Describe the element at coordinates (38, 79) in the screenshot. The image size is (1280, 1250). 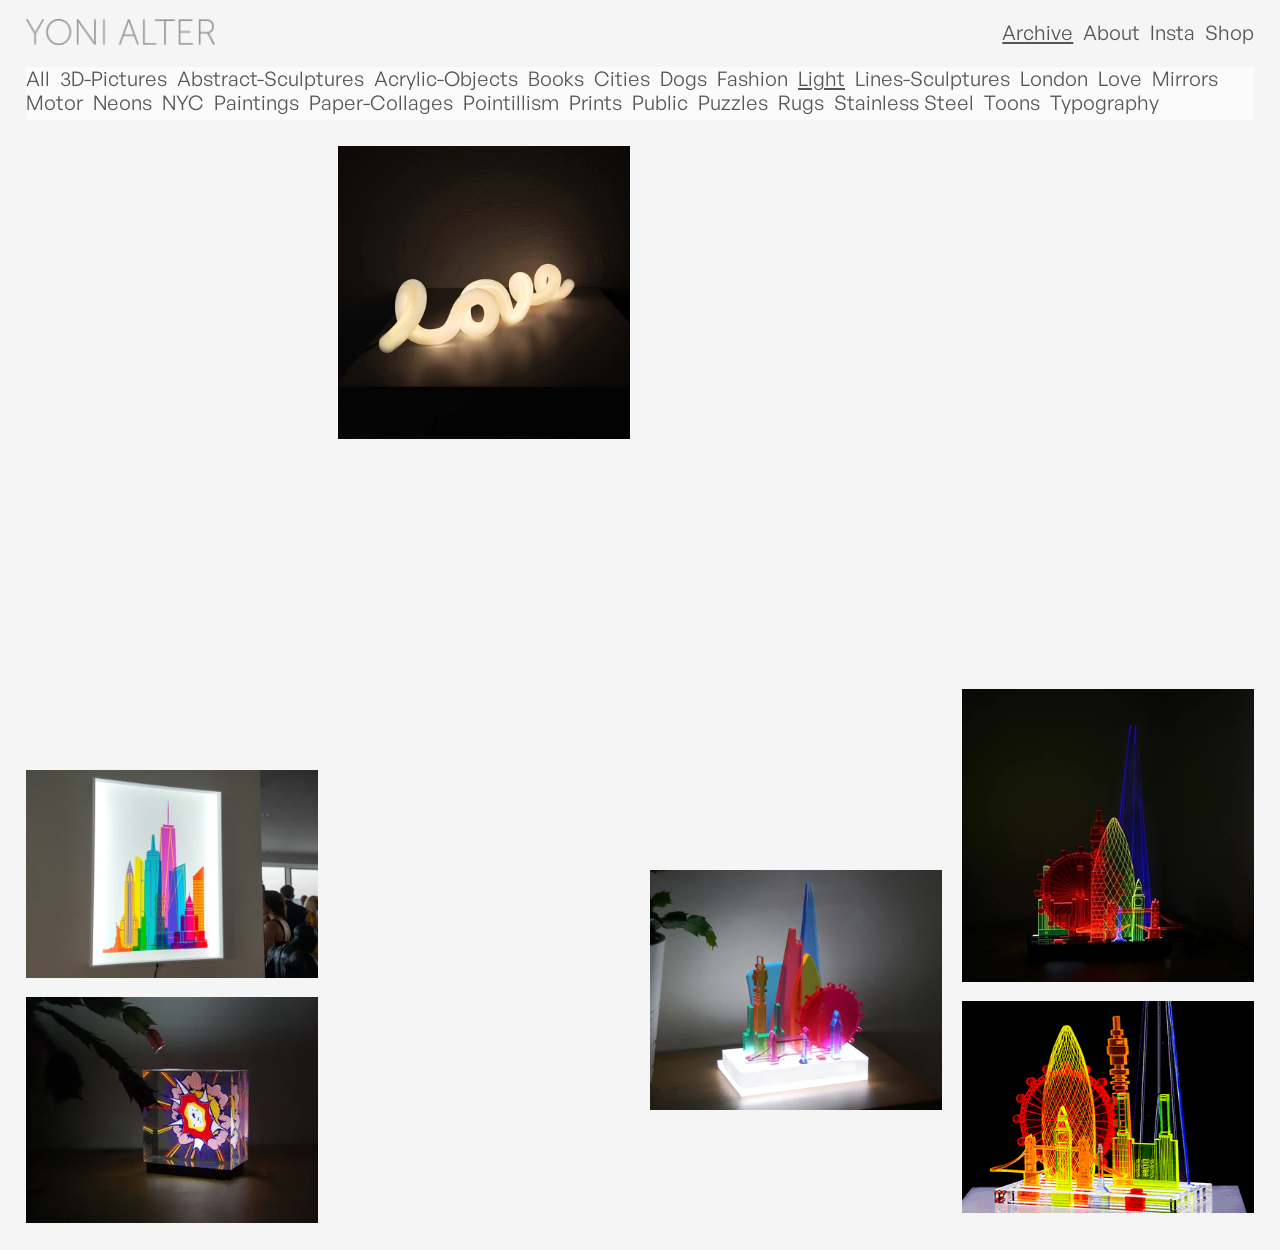
I see `All` at that location.